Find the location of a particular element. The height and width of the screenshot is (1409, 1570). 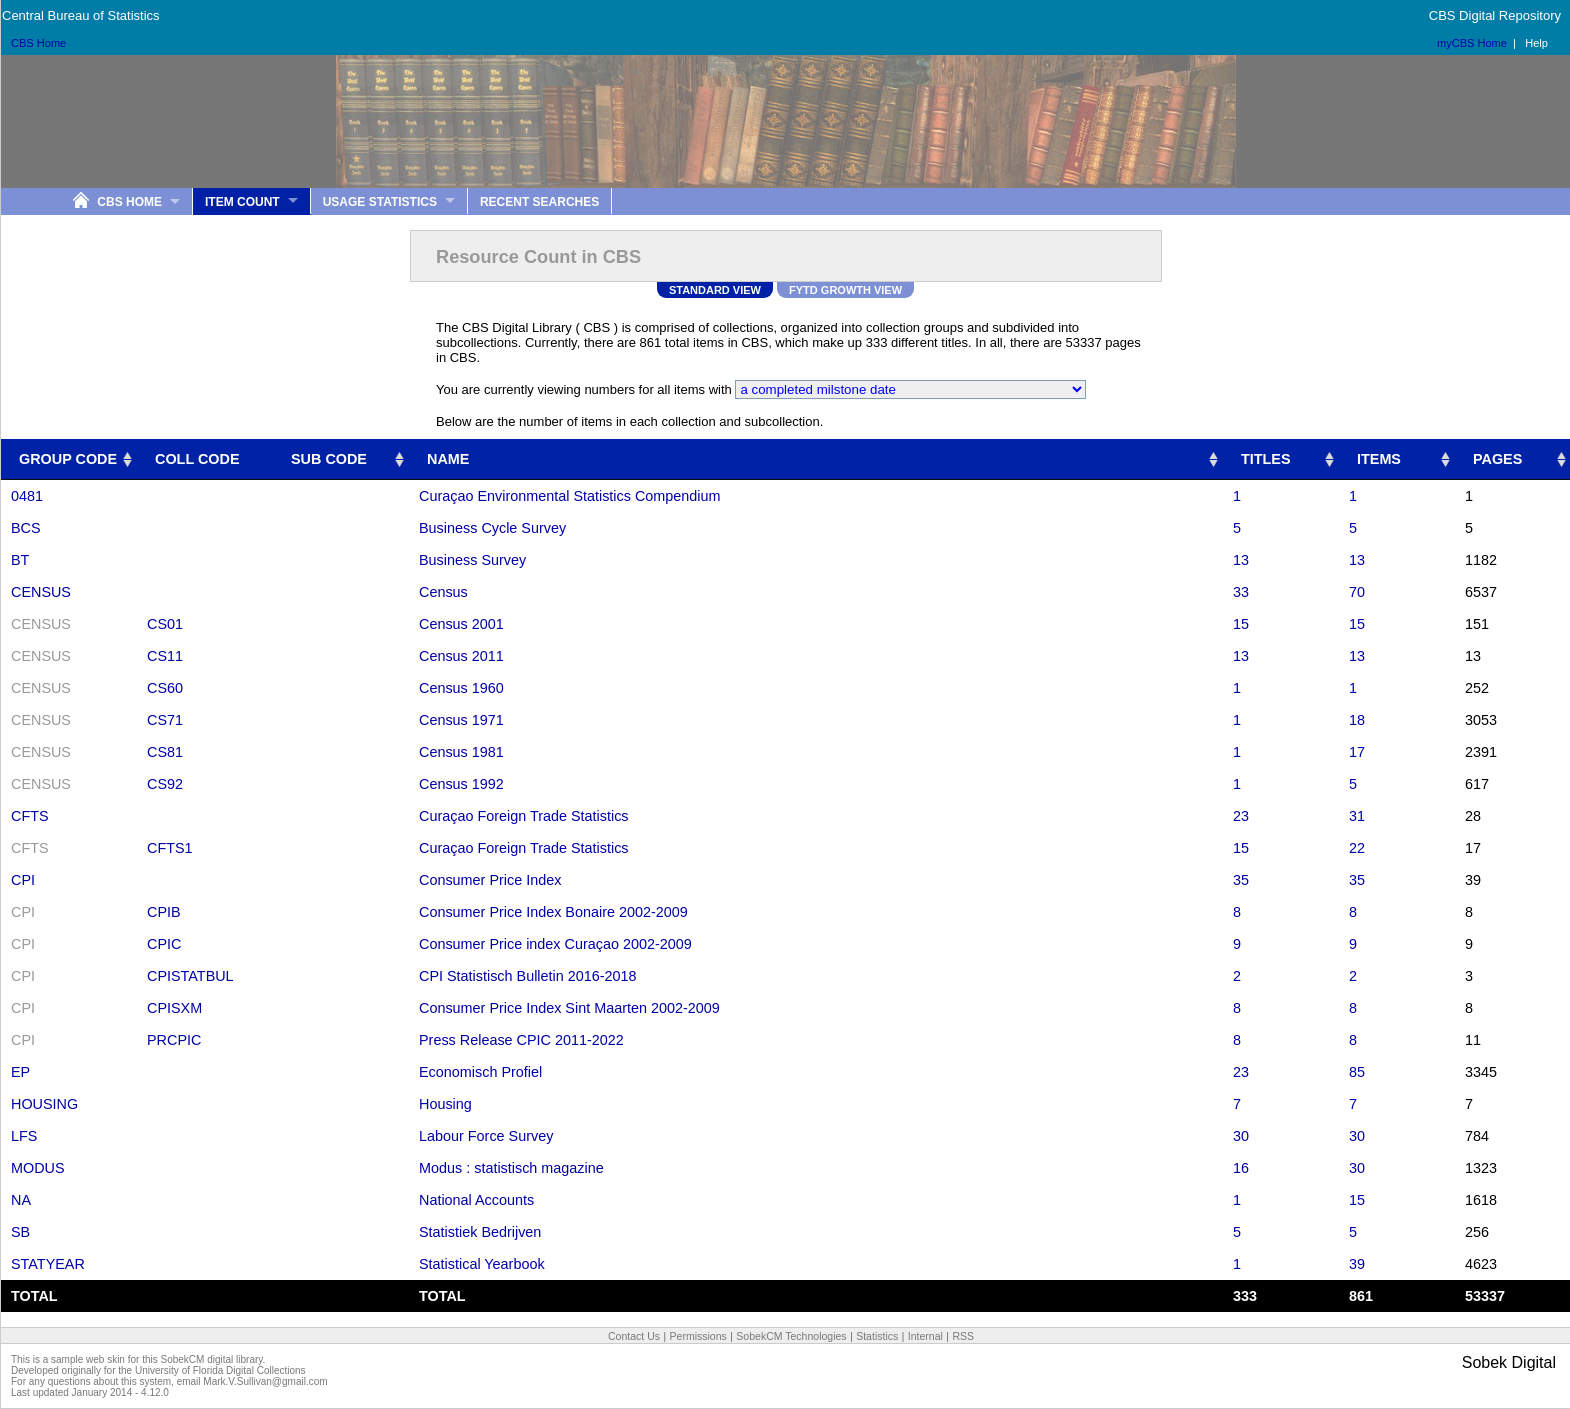

23 is located at coordinates (1241, 816).